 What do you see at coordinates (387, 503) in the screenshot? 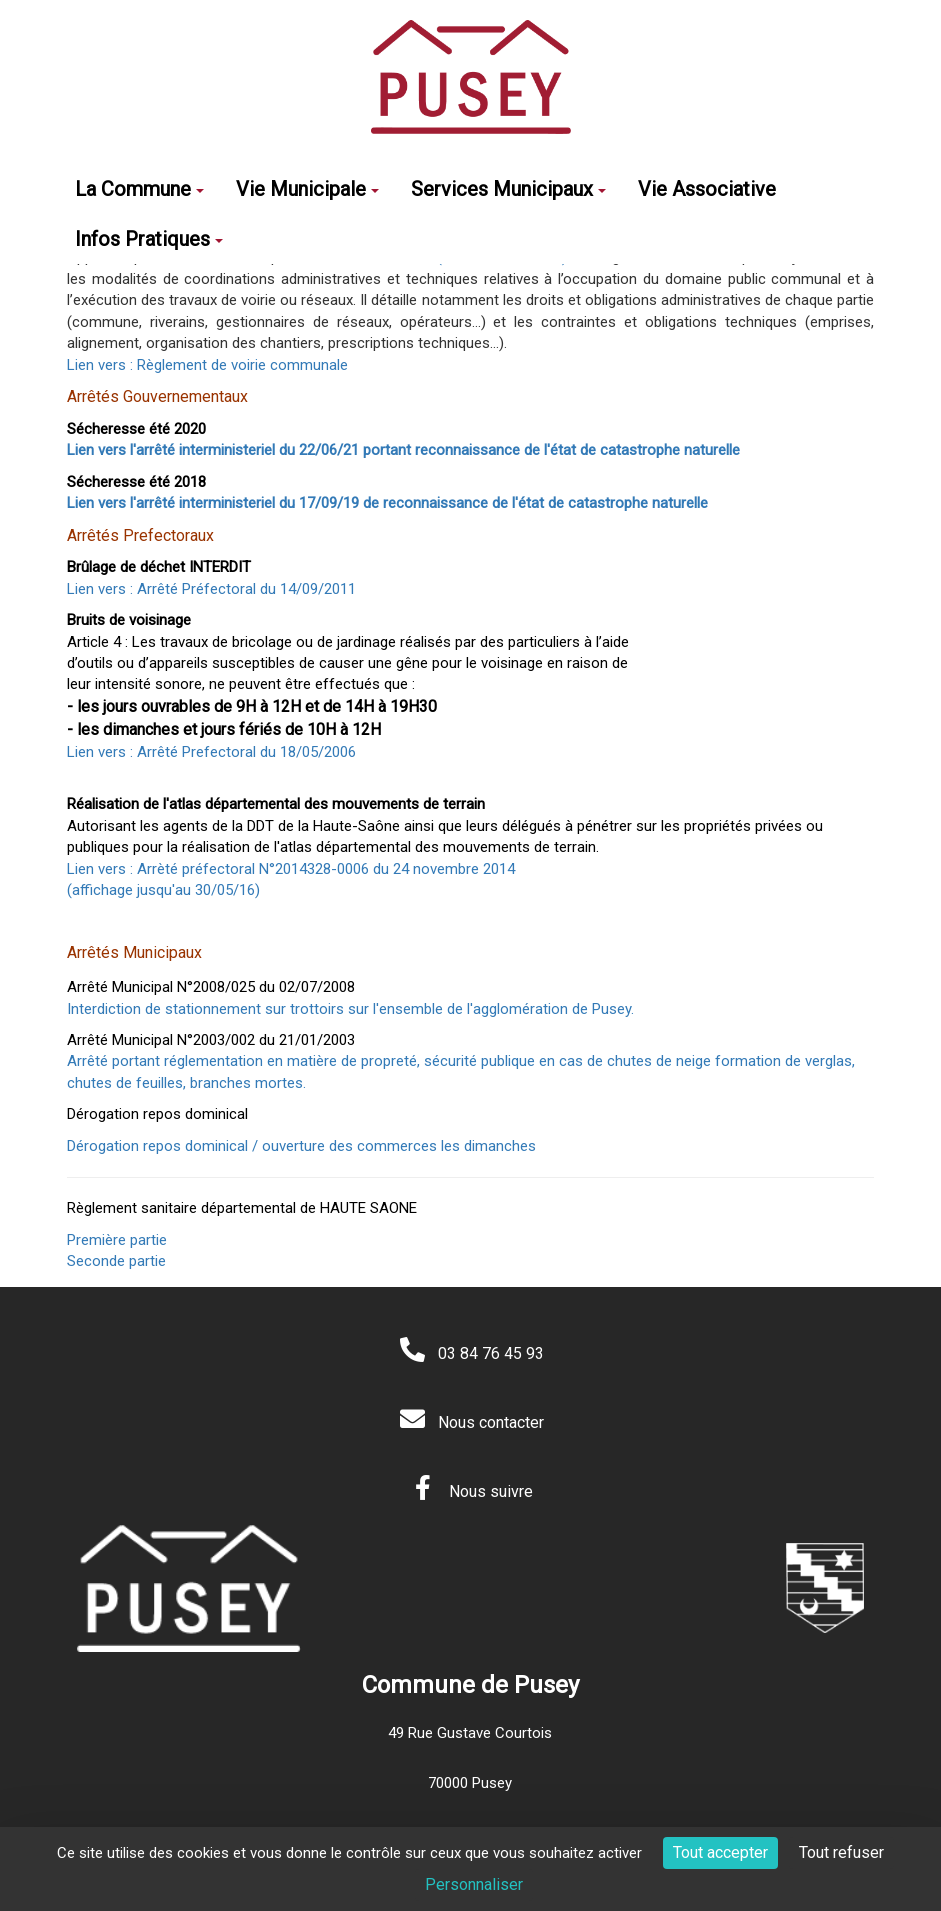
I see `Lien vers l'arrêté interministeriel du 17/09/19 de reconnaissance de l'état de catastrophe naturelle` at bounding box center [387, 503].